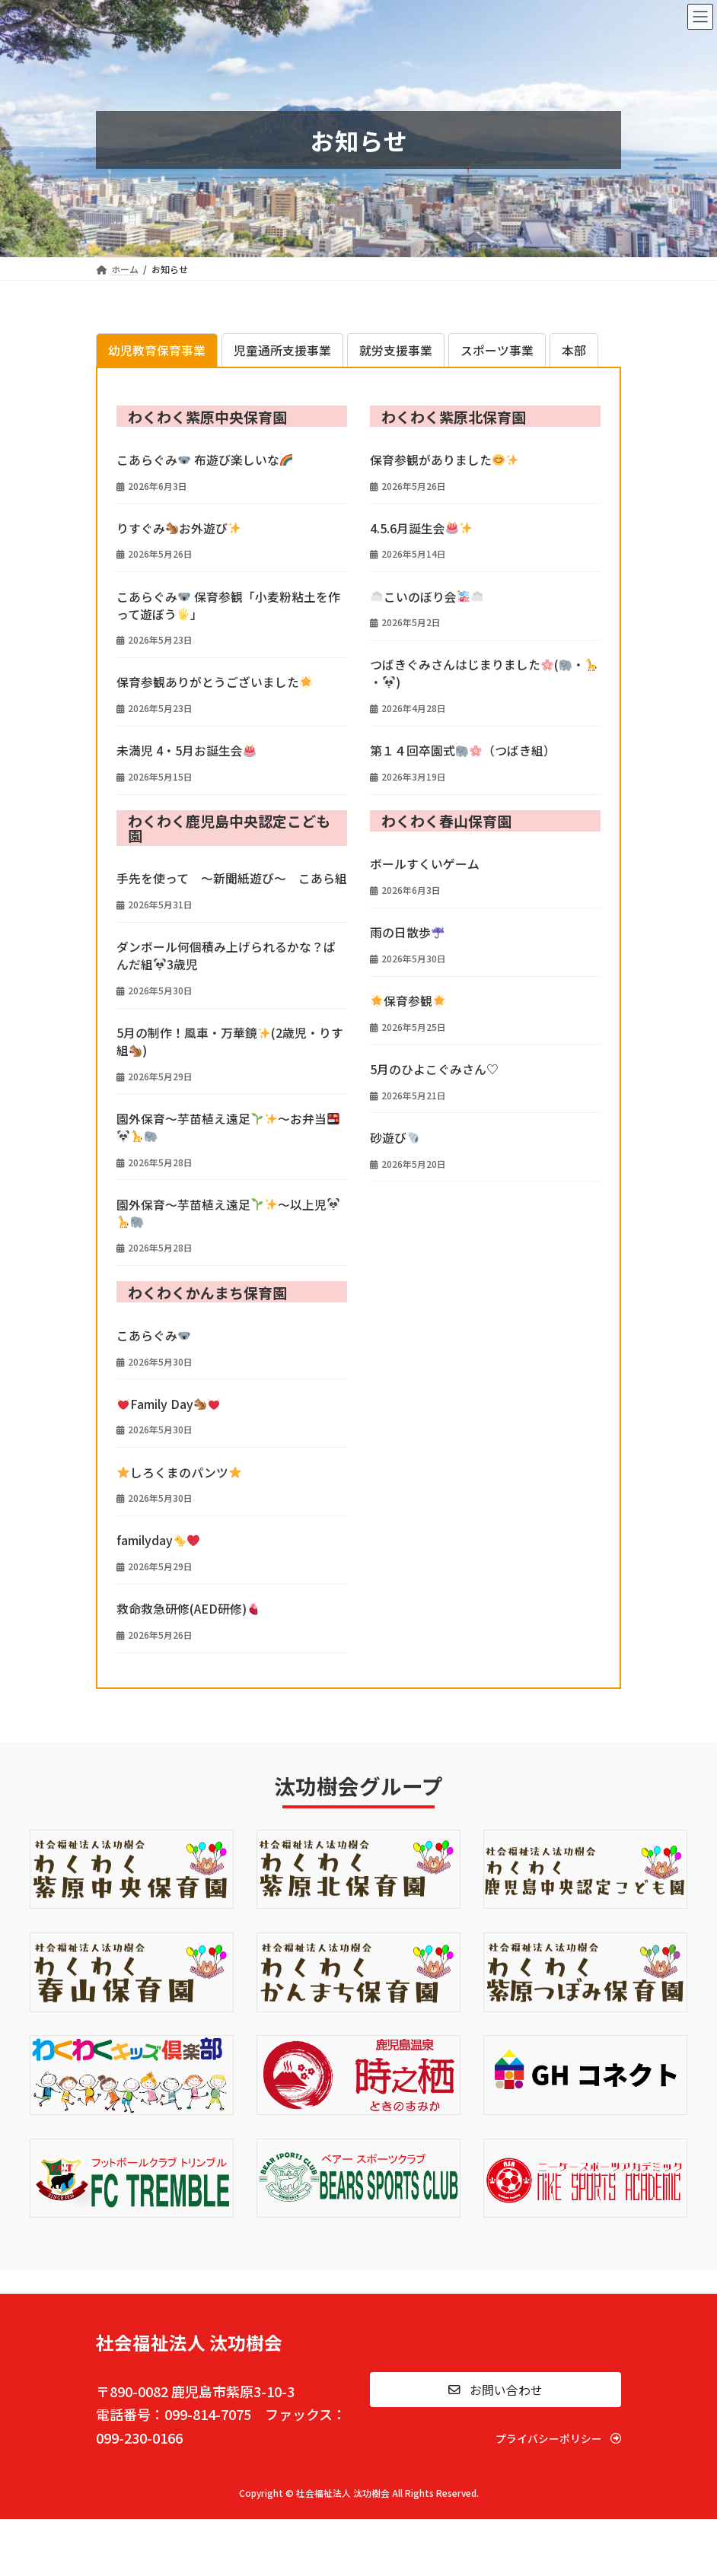 This screenshot has height=2576, width=717. What do you see at coordinates (168, 1404) in the screenshot?
I see `Family Day` at bounding box center [168, 1404].